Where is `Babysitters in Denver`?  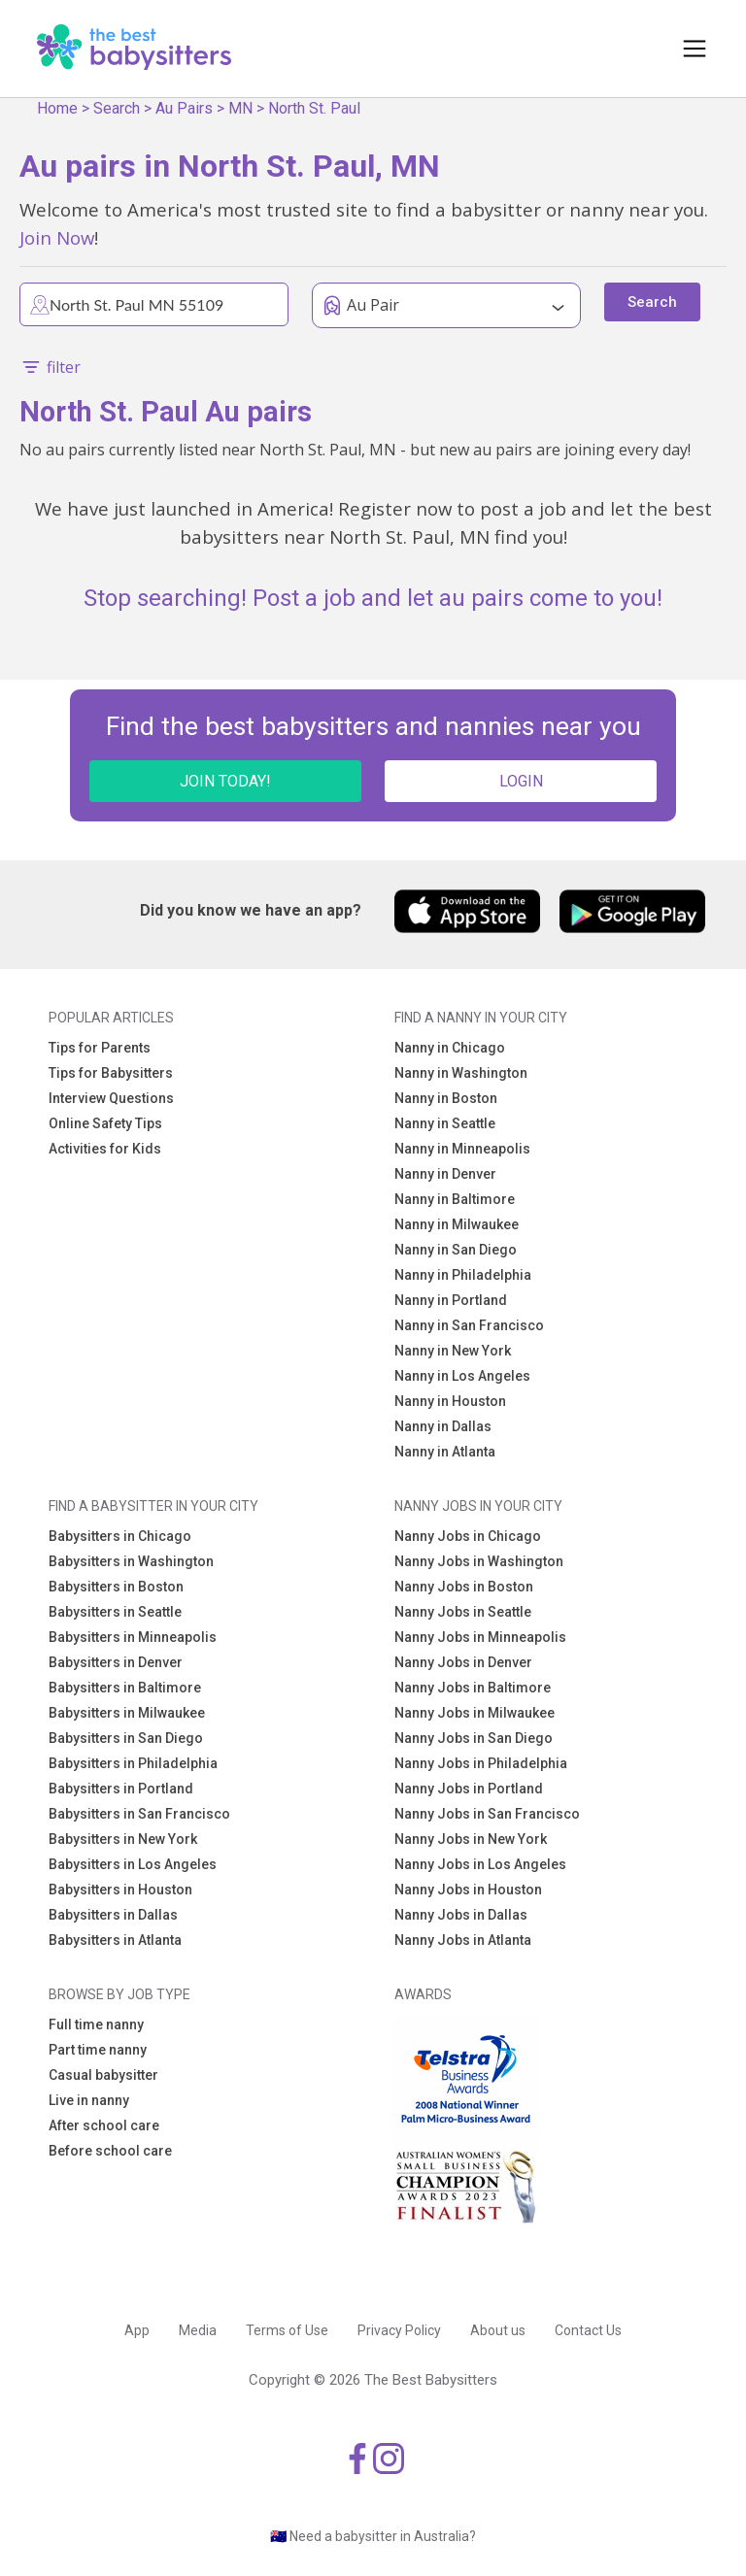
Babysitters in Denver is located at coordinates (116, 1662).